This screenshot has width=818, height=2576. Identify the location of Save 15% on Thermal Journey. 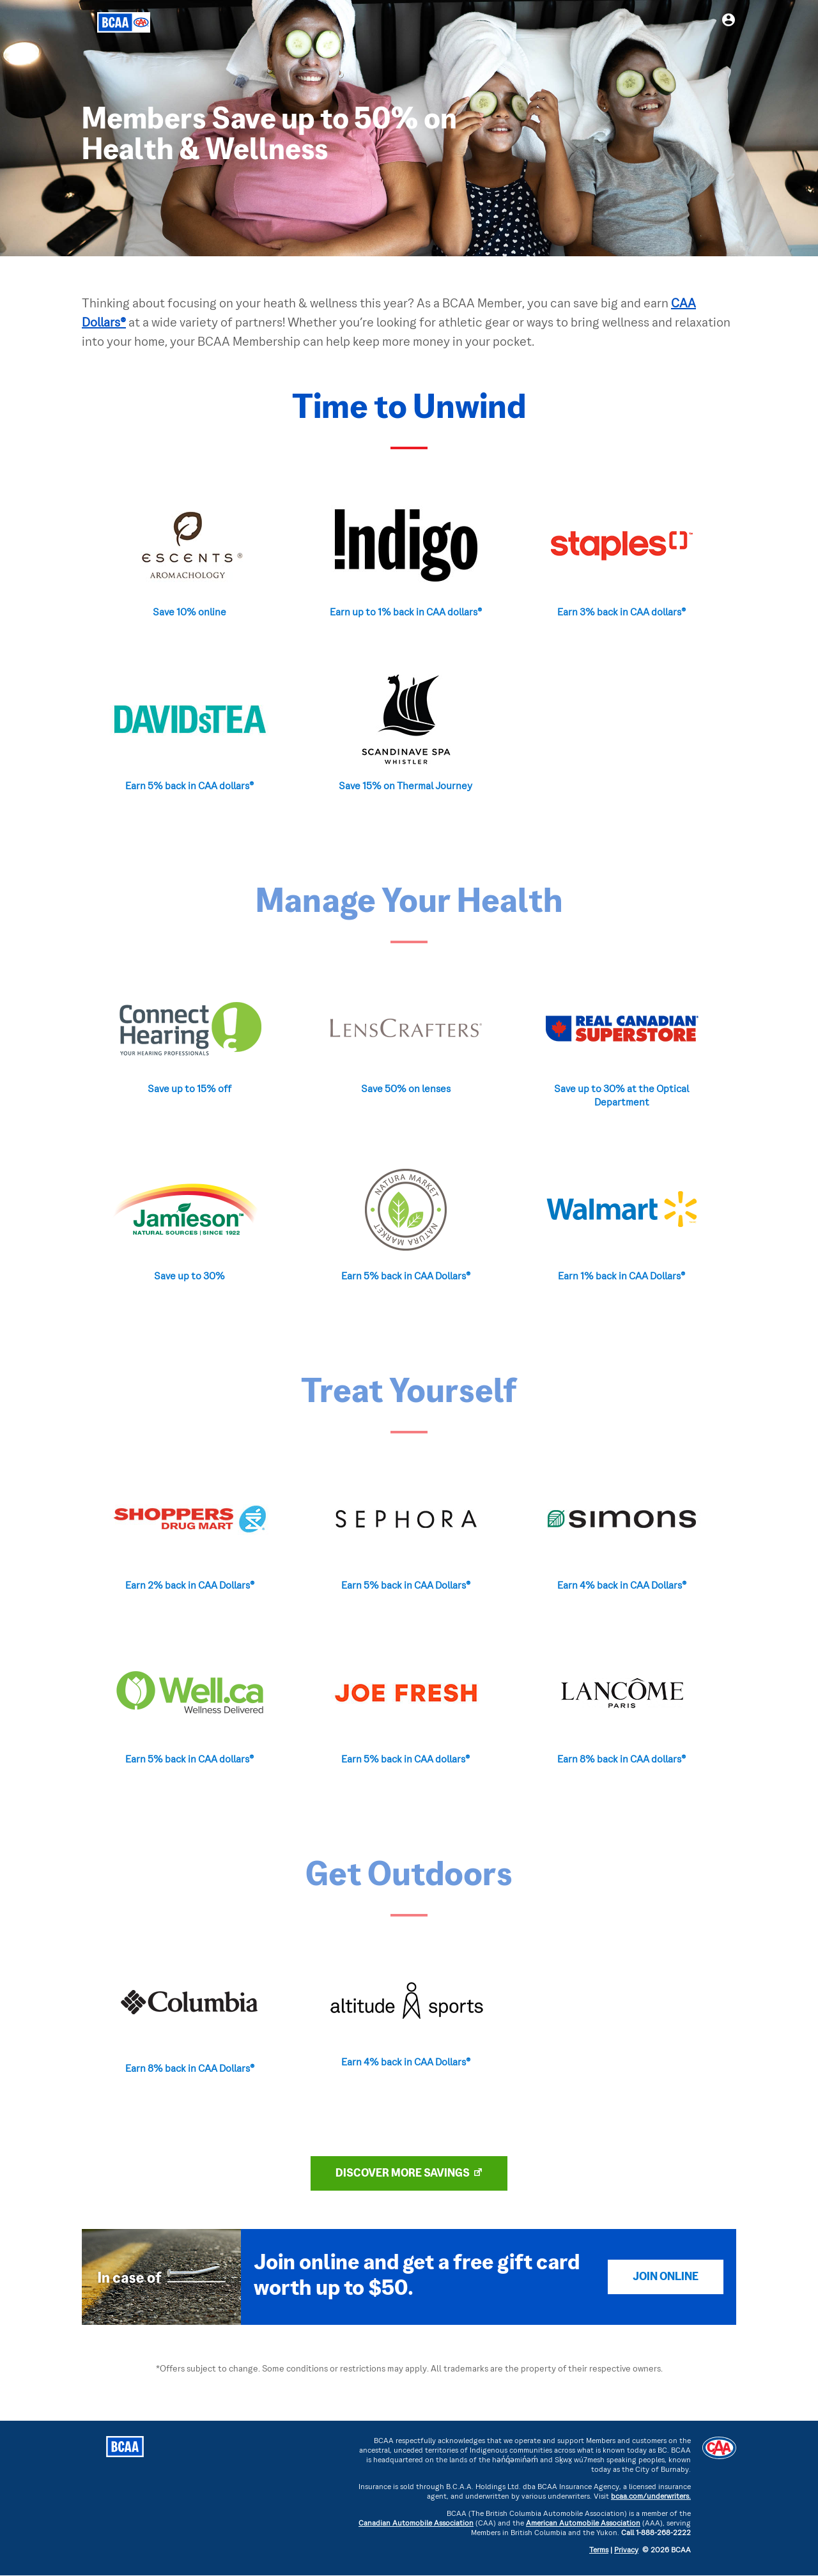
(405, 786).